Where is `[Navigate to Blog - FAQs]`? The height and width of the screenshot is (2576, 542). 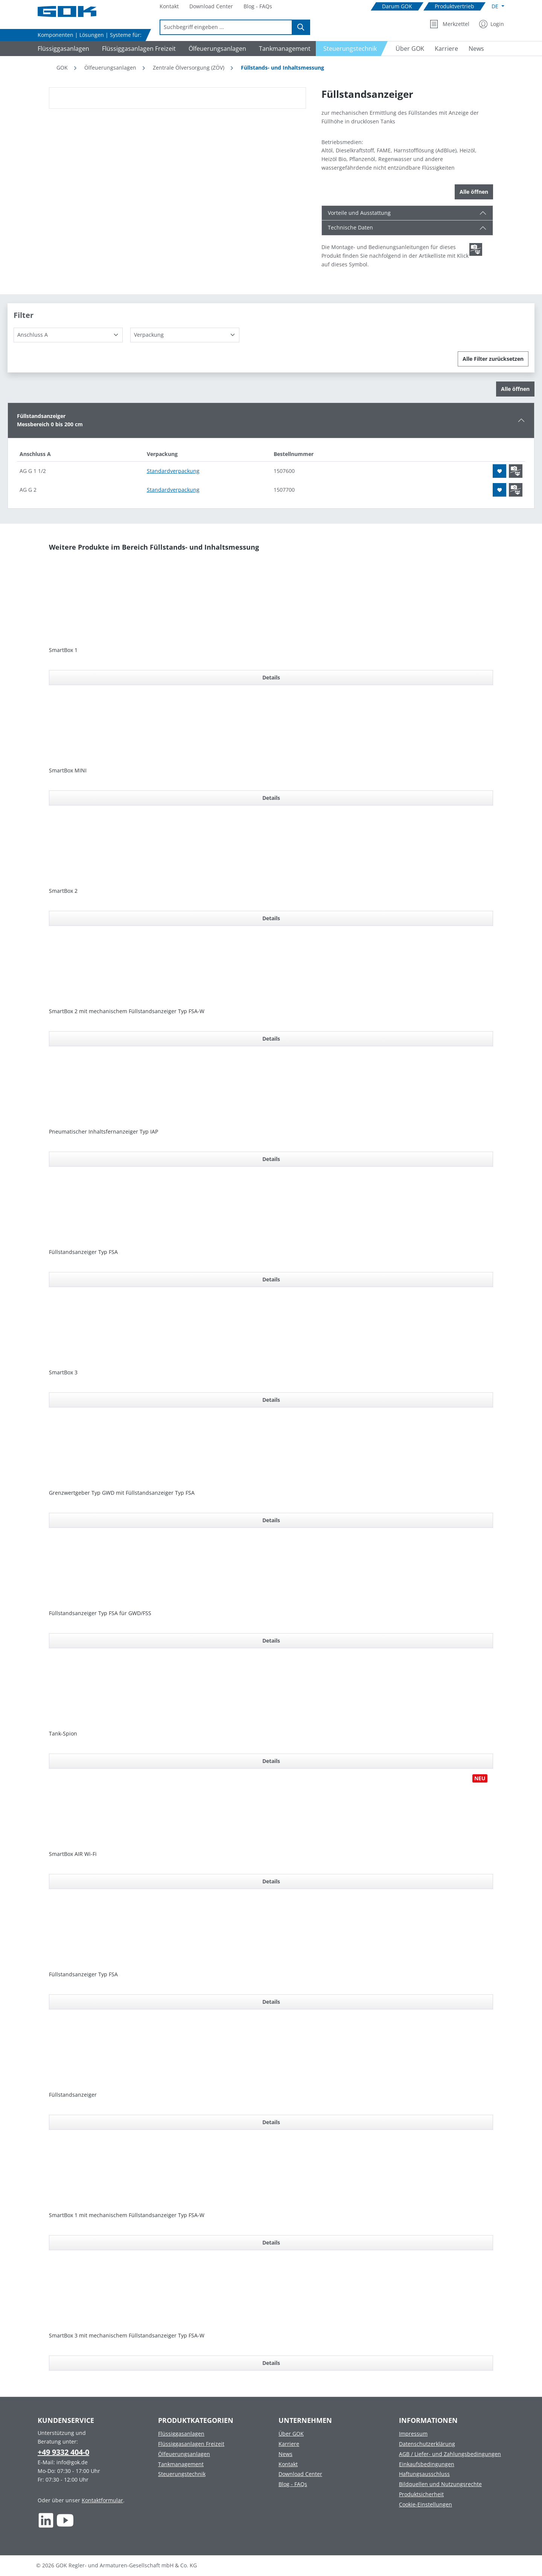
[Navigate to Blog - FAQs] is located at coordinates (258, 6).